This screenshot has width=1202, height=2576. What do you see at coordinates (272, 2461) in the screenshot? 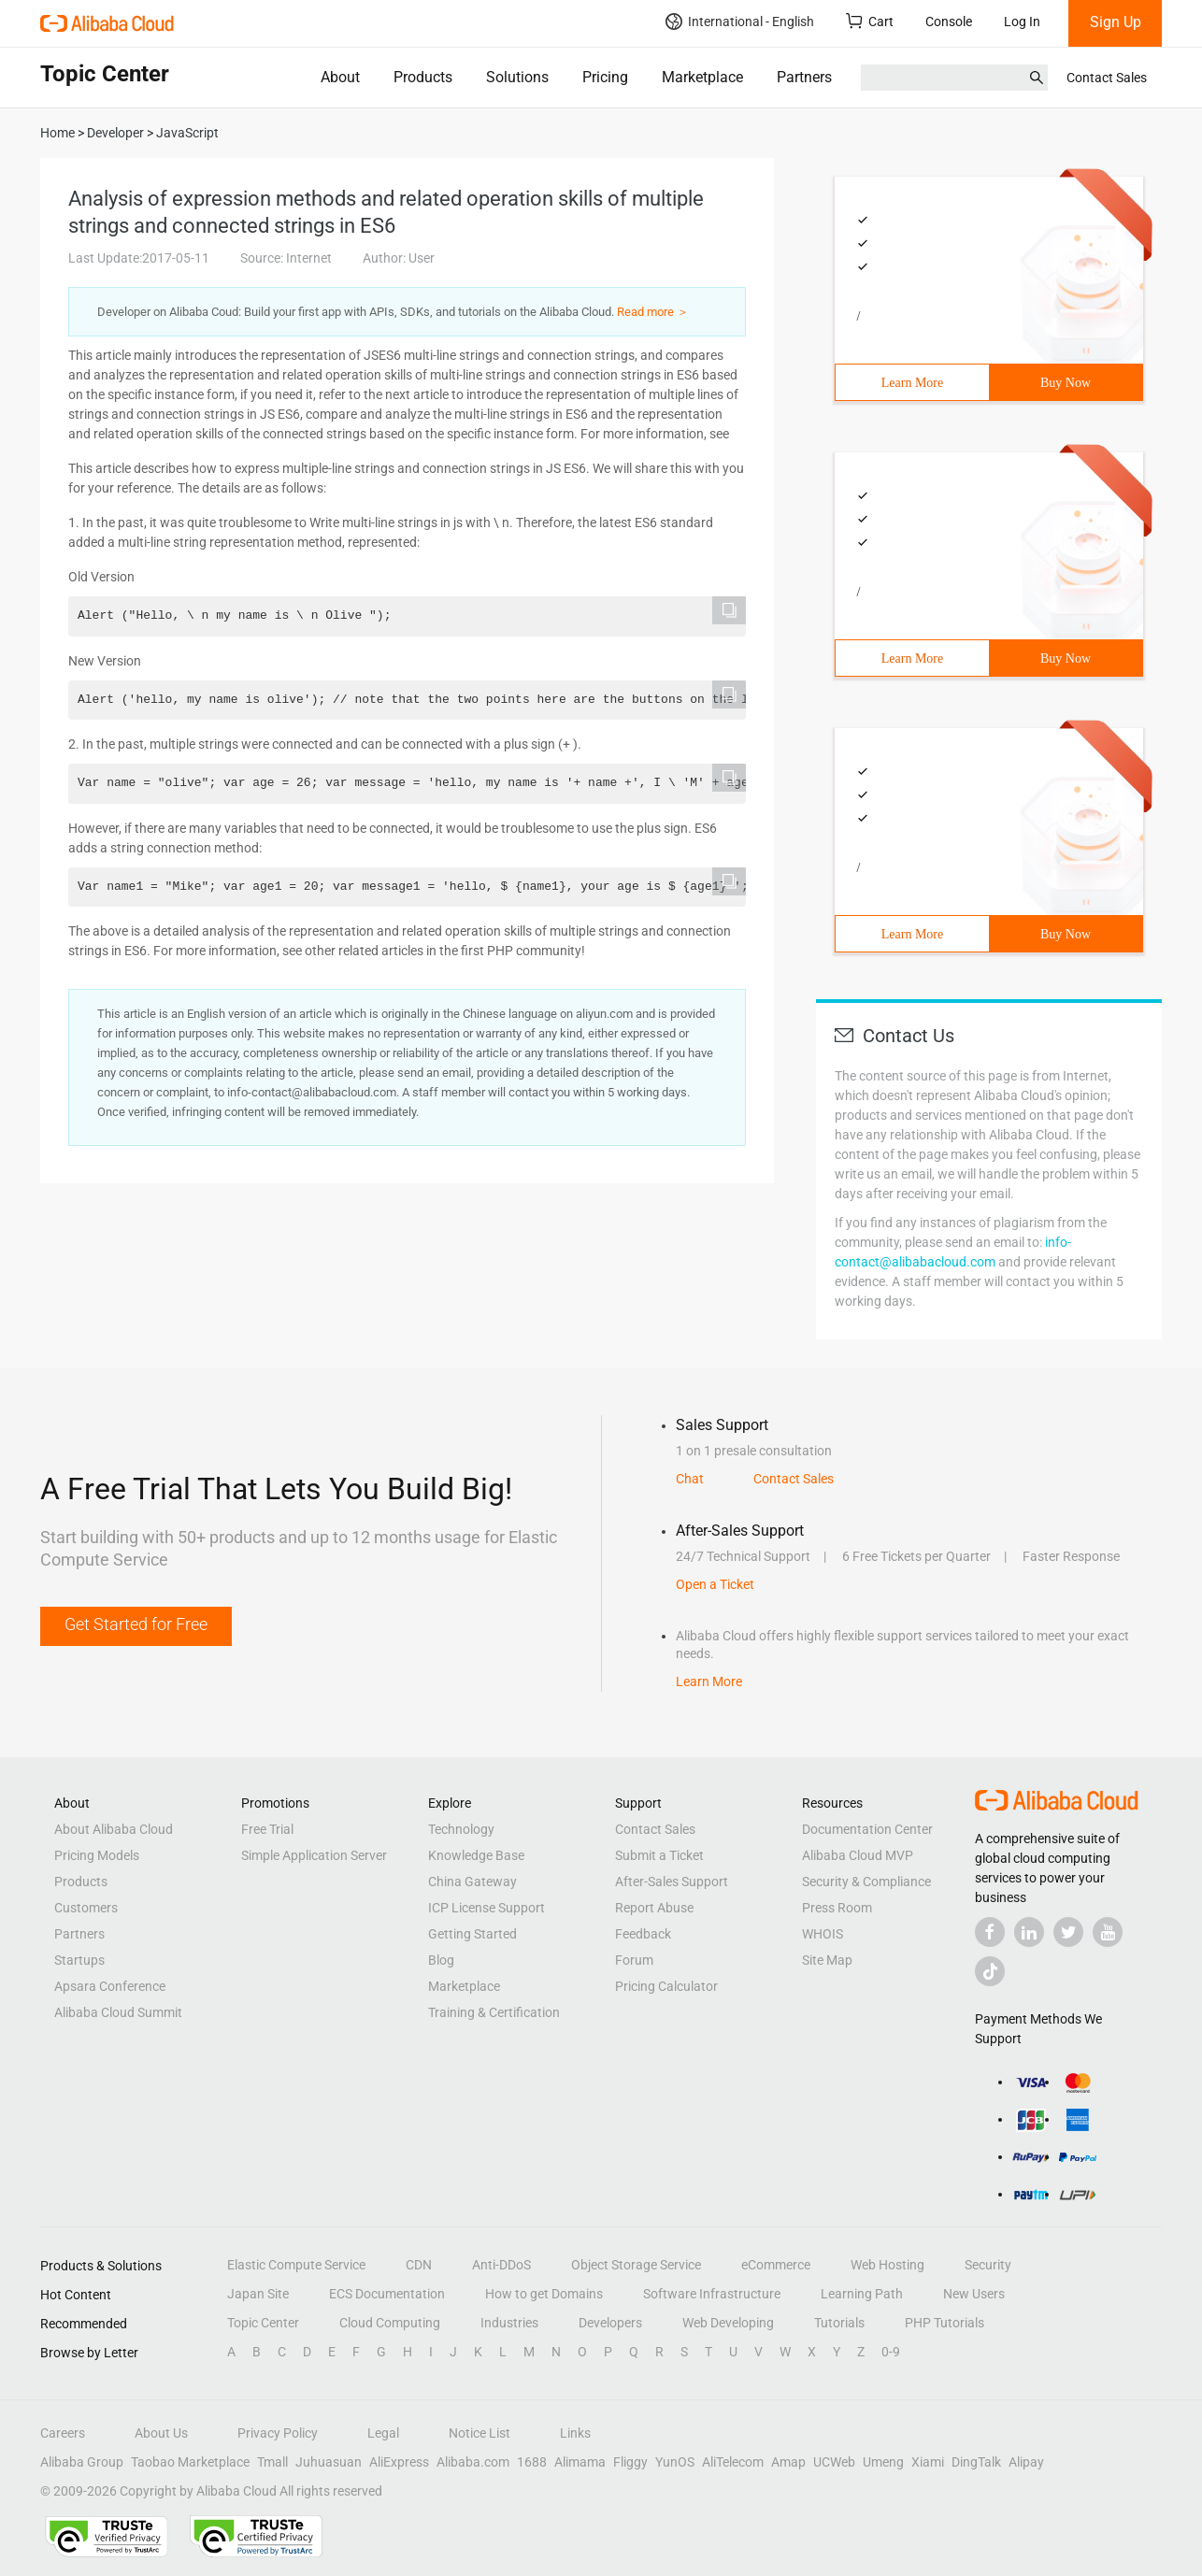
I see `Tmall` at bounding box center [272, 2461].